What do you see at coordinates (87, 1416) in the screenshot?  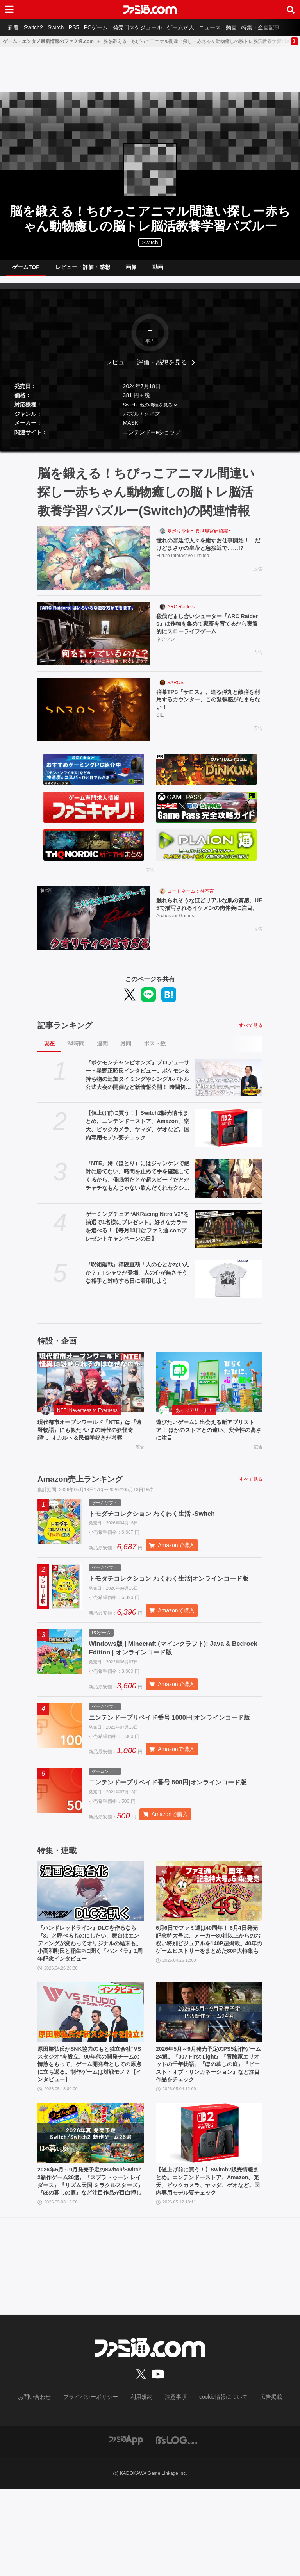 I see `NTE: Neverness to Everness` at bounding box center [87, 1416].